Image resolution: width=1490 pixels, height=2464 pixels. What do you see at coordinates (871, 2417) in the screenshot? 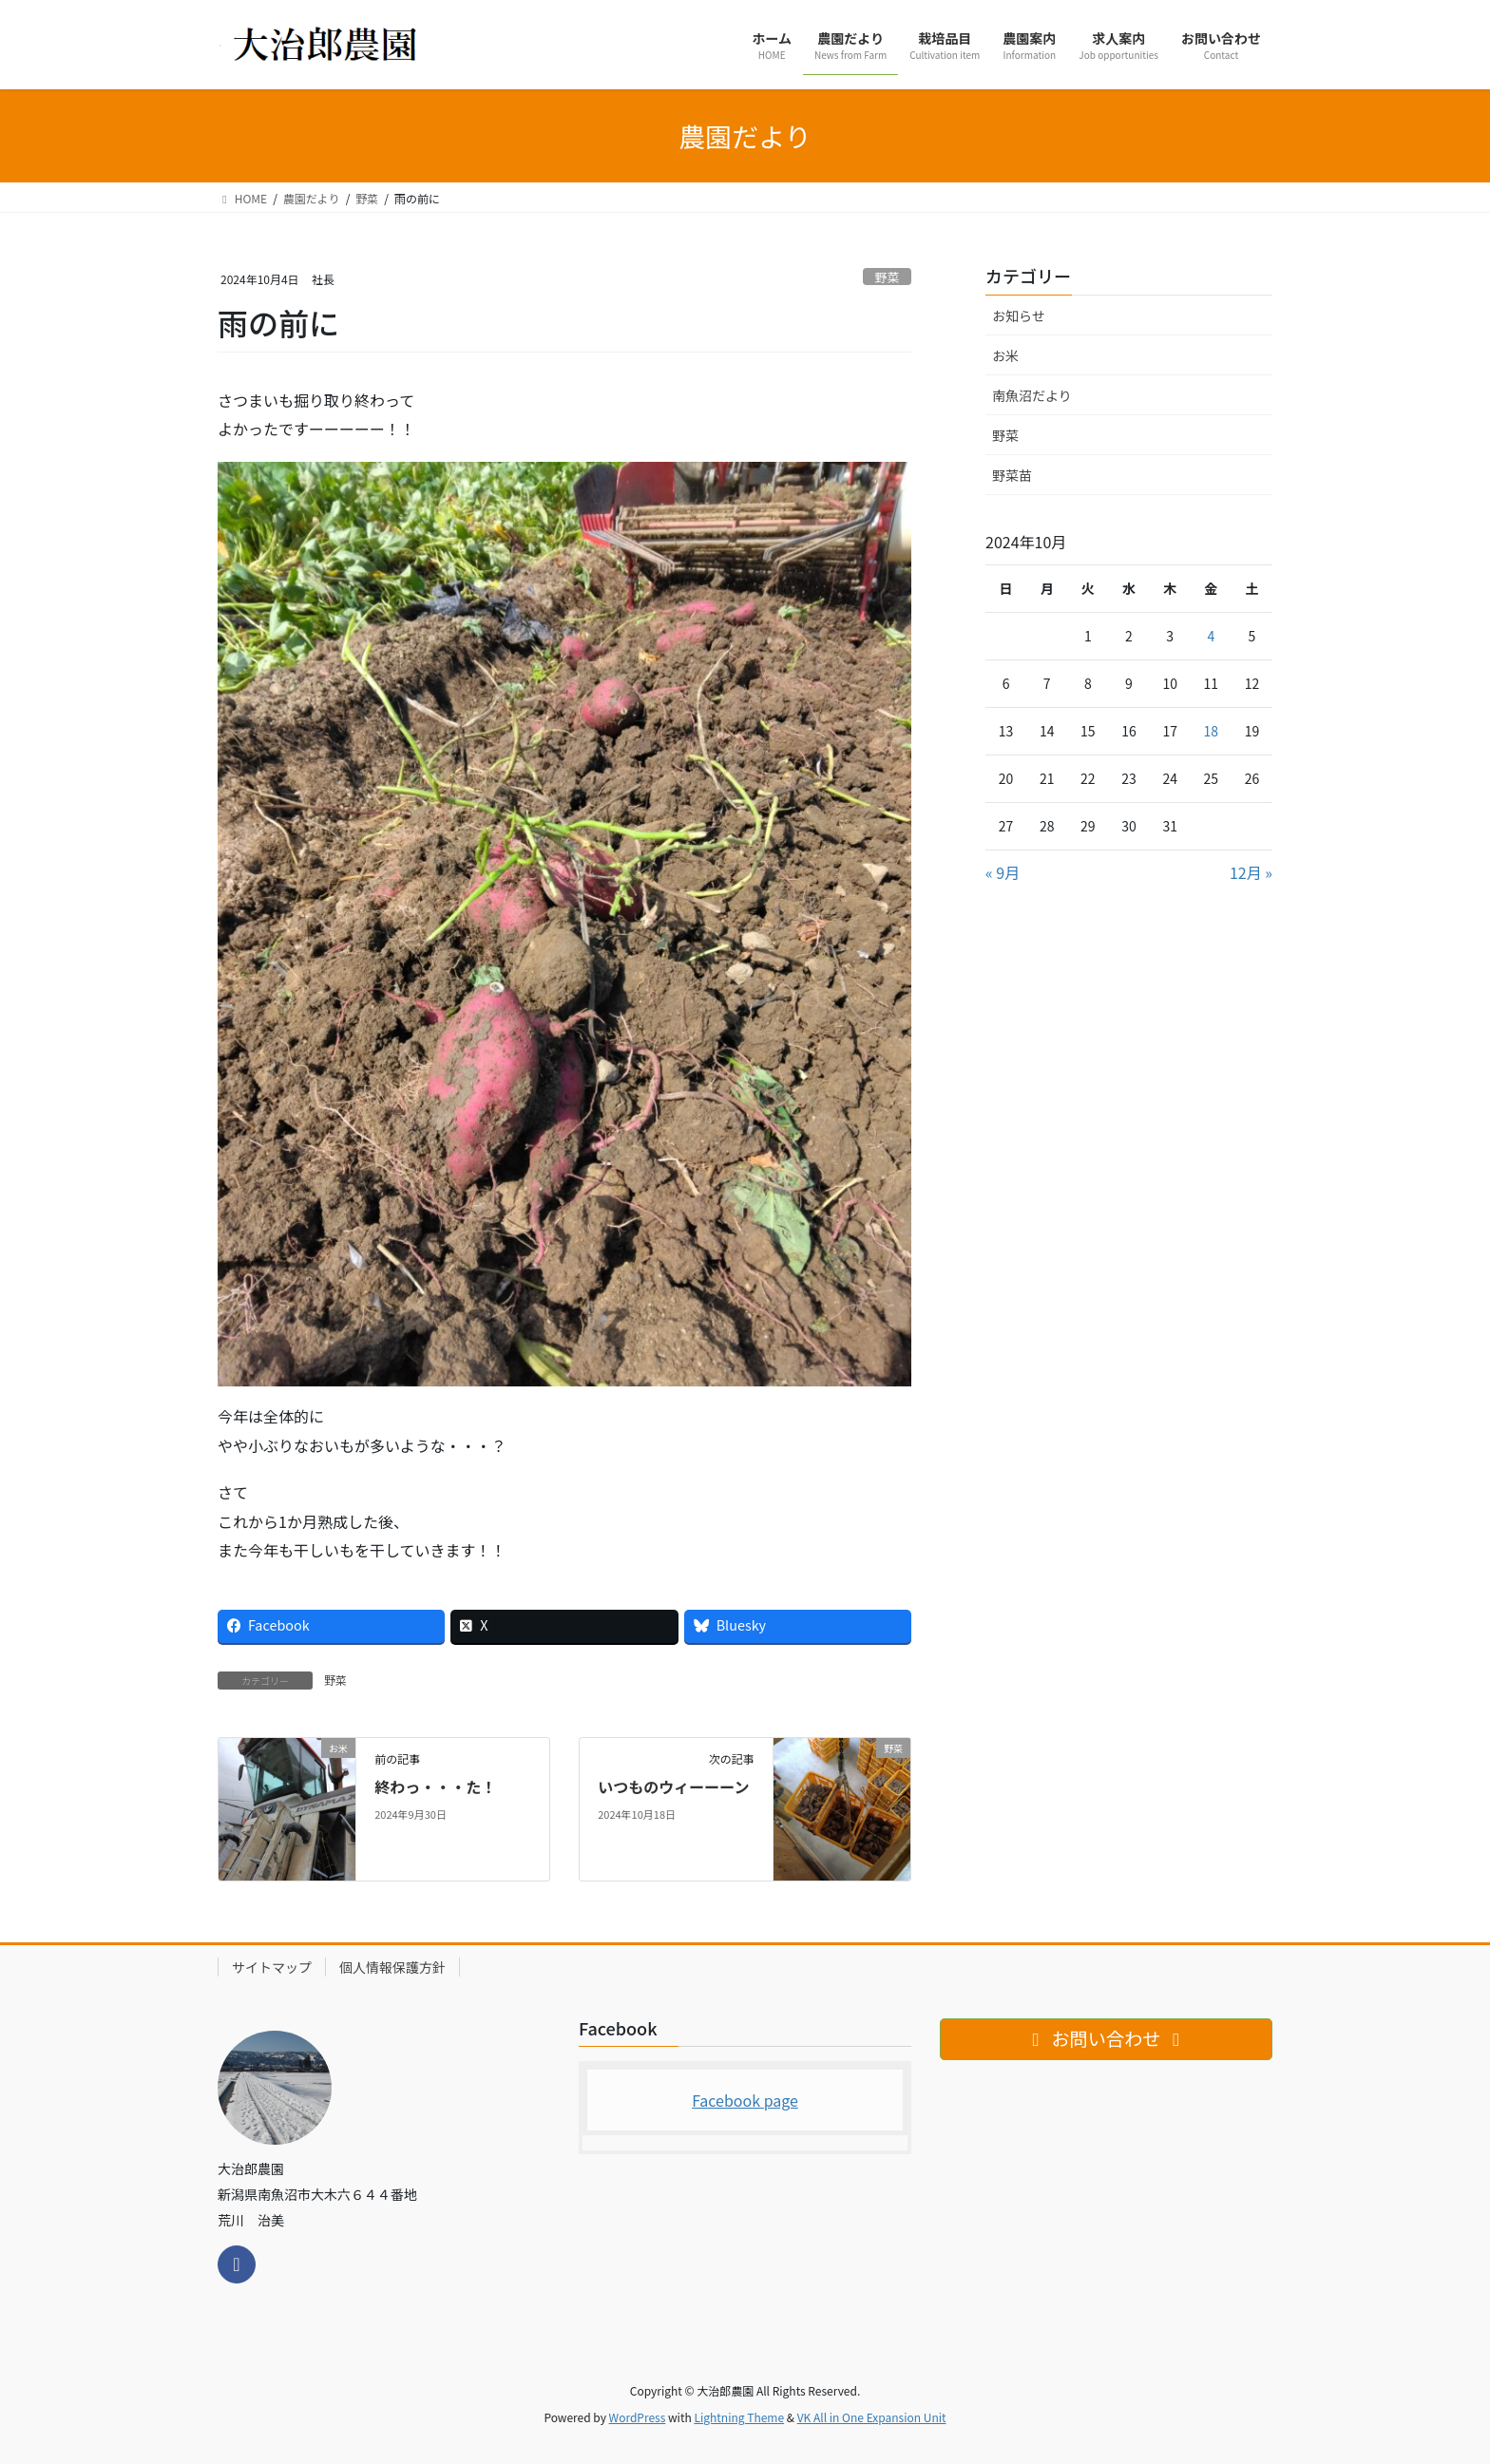
I see `VK All in One Expansion Unit` at bounding box center [871, 2417].